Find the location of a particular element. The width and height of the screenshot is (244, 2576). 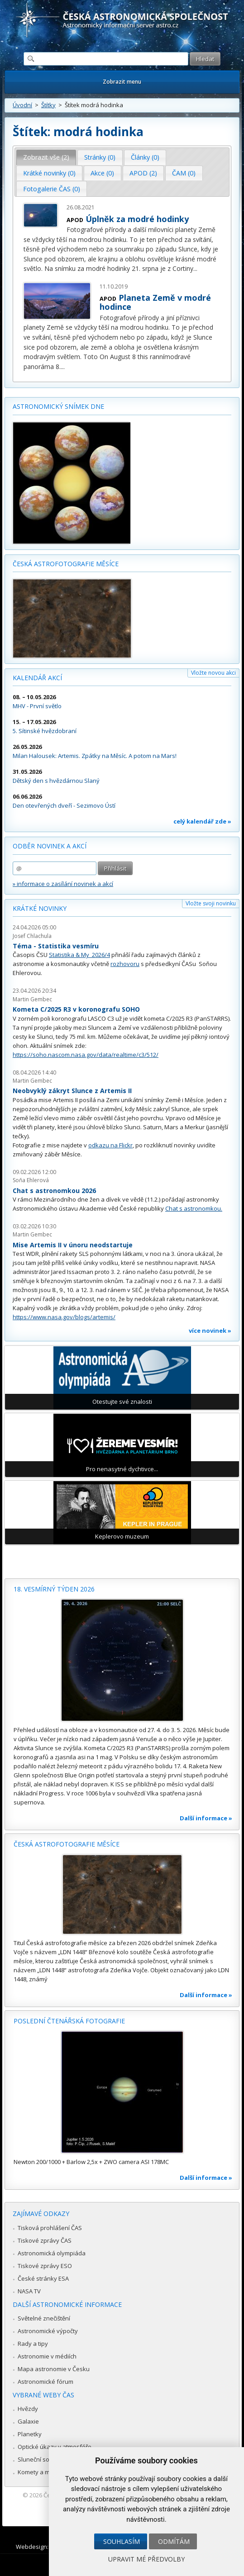

Kalendář akcí is located at coordinates (37, 677).